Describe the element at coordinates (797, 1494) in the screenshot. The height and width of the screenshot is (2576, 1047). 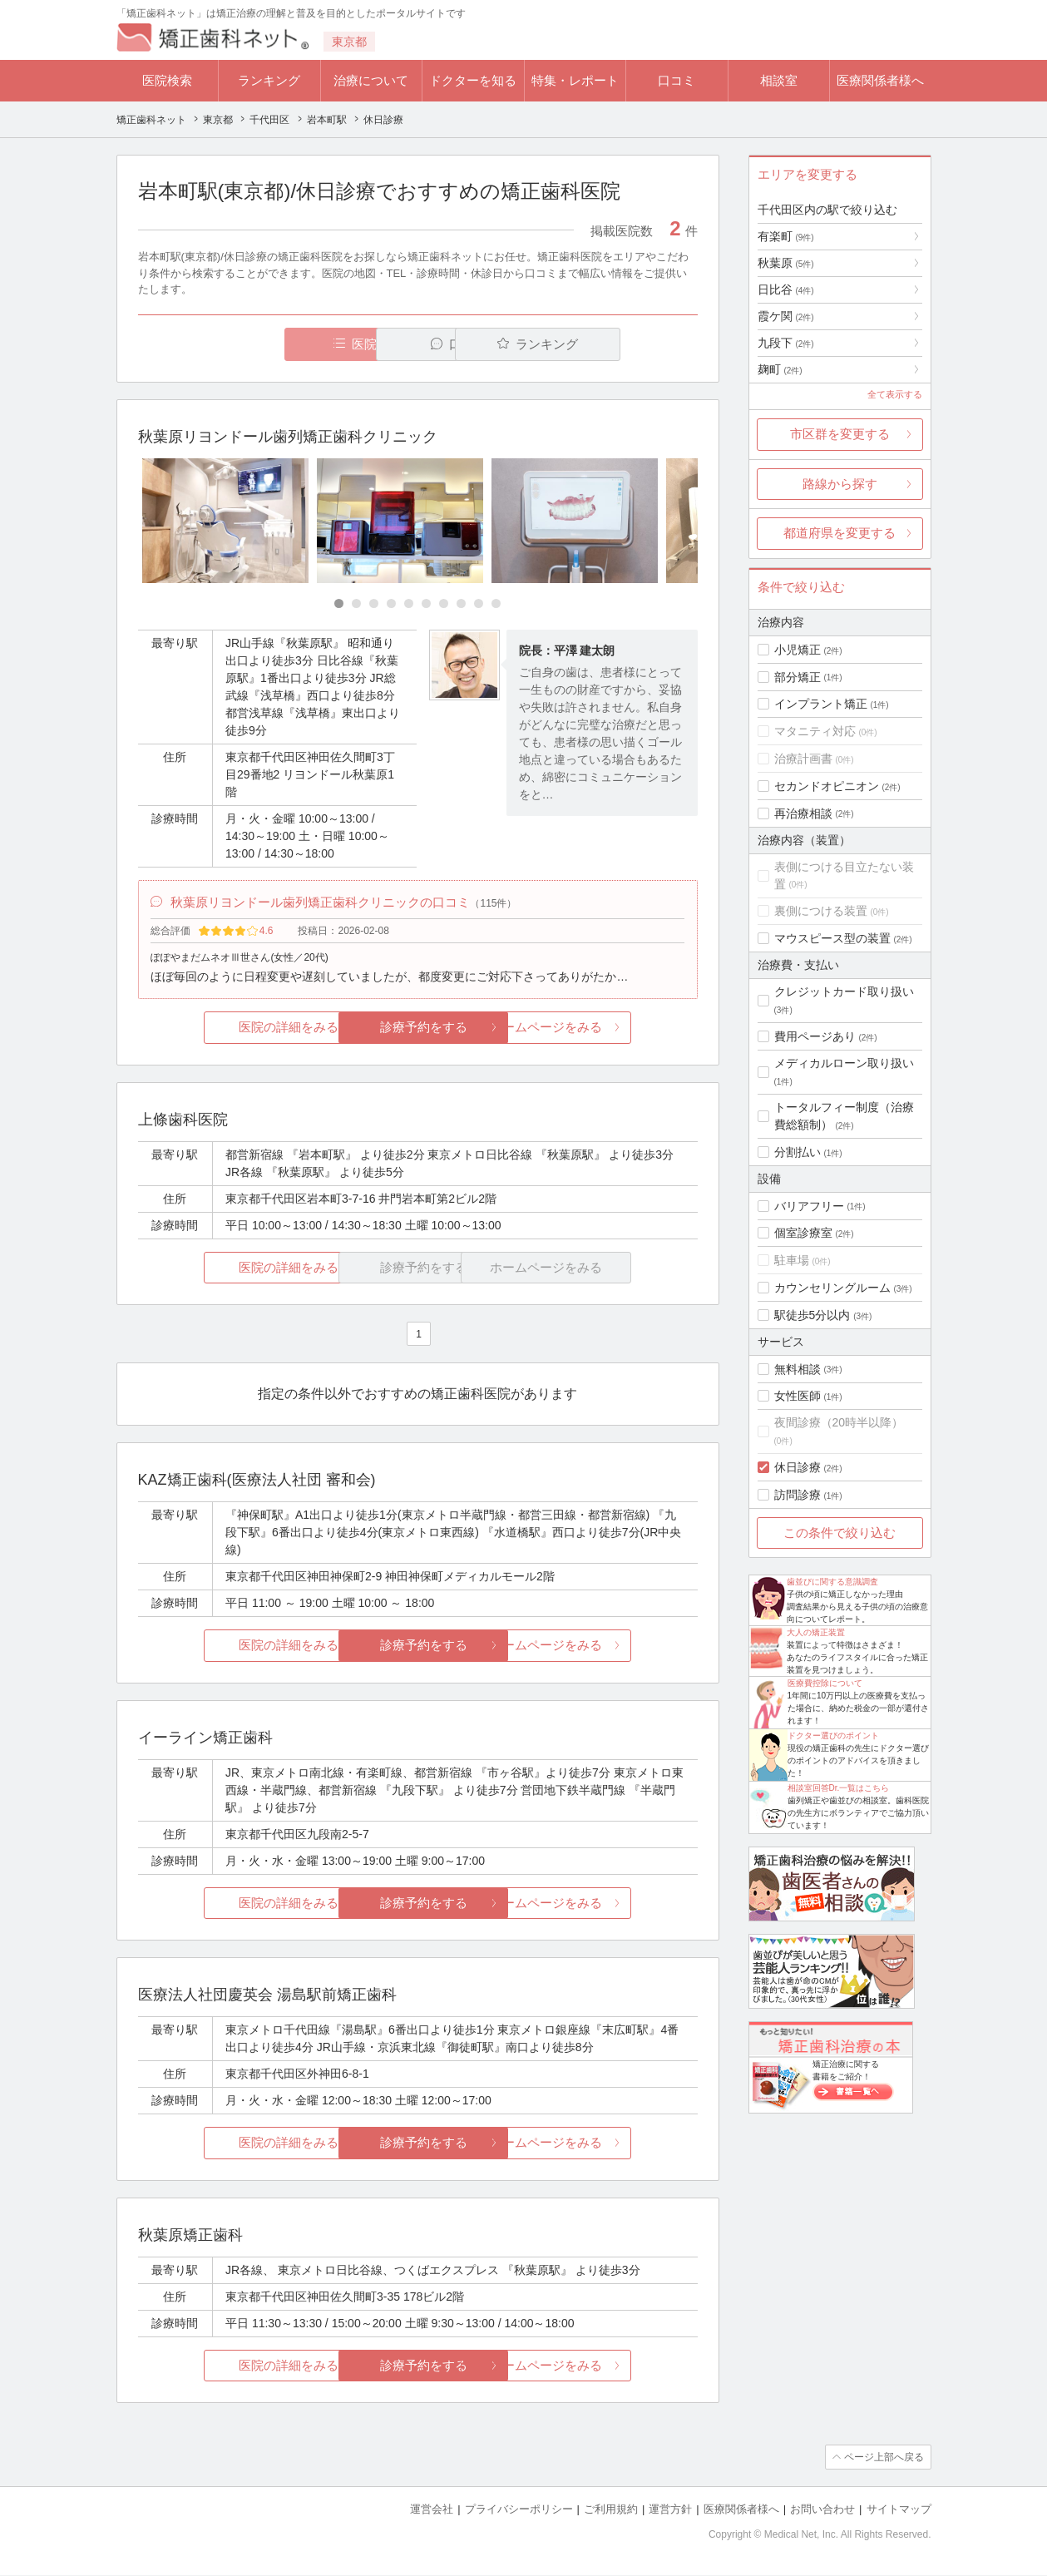
I see `訪問診療` at that location.